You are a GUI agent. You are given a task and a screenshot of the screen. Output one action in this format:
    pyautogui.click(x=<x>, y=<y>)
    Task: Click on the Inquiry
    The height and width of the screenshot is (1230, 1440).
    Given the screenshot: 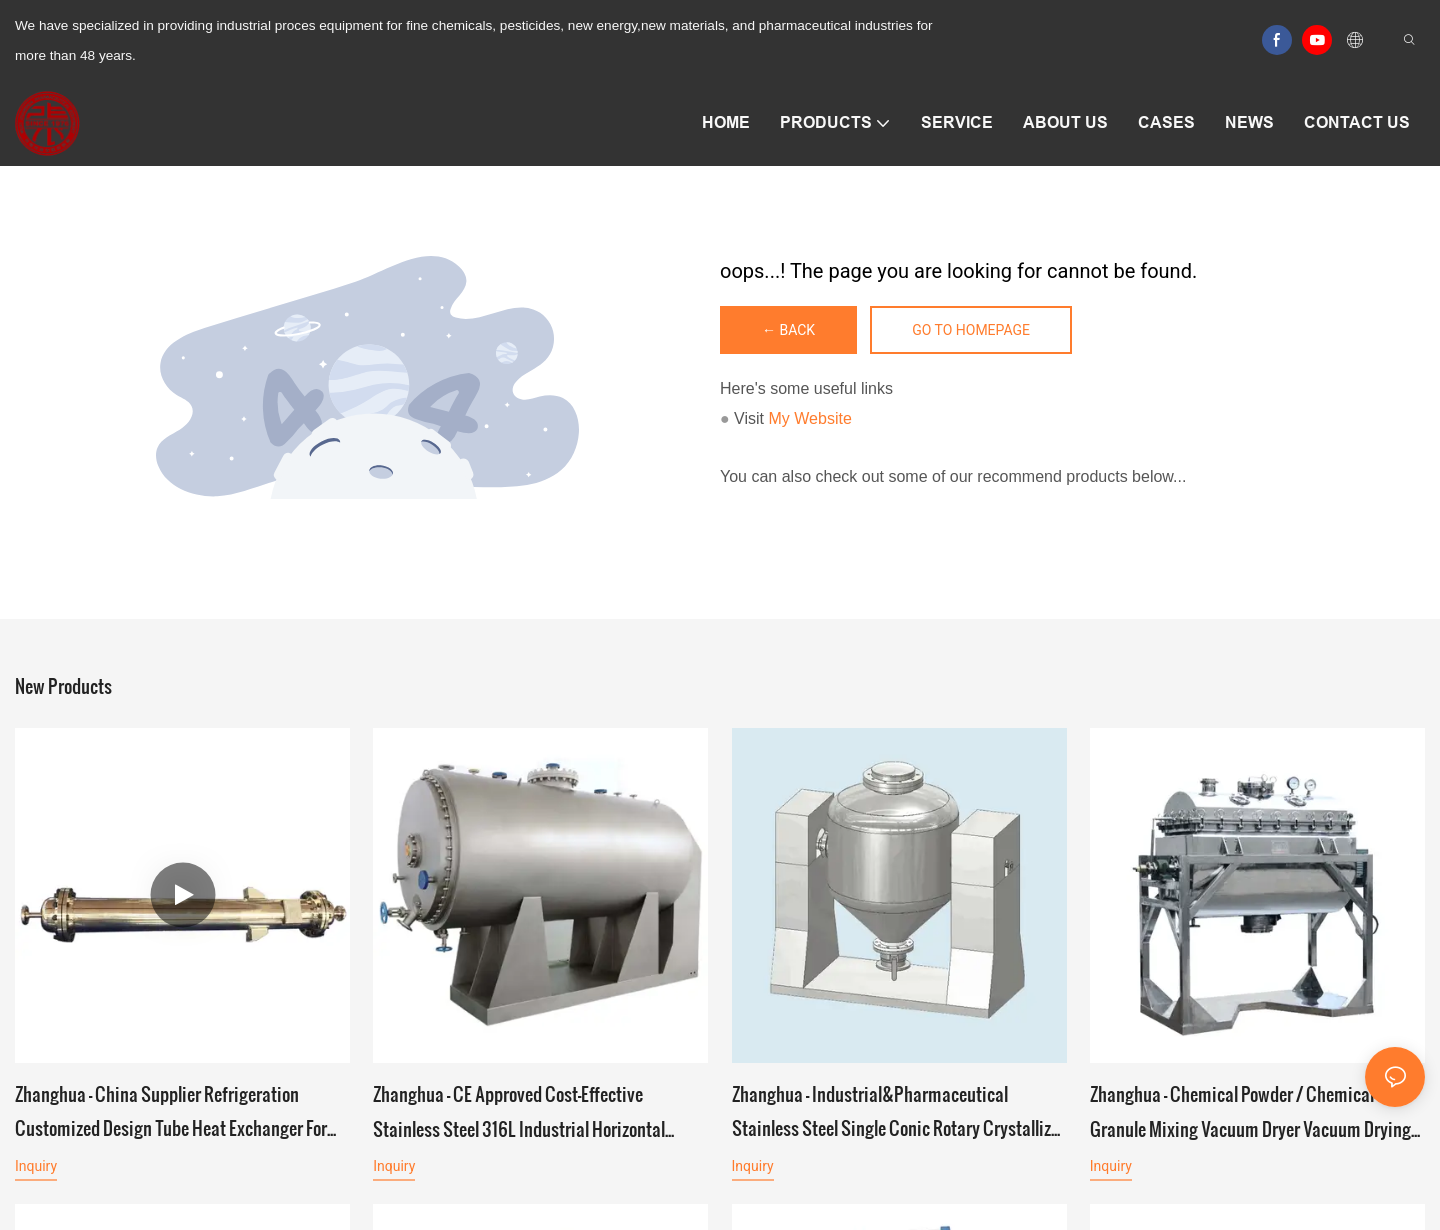 What is the action you would take?
    pyautogui.click(x=36, y=1166)
    